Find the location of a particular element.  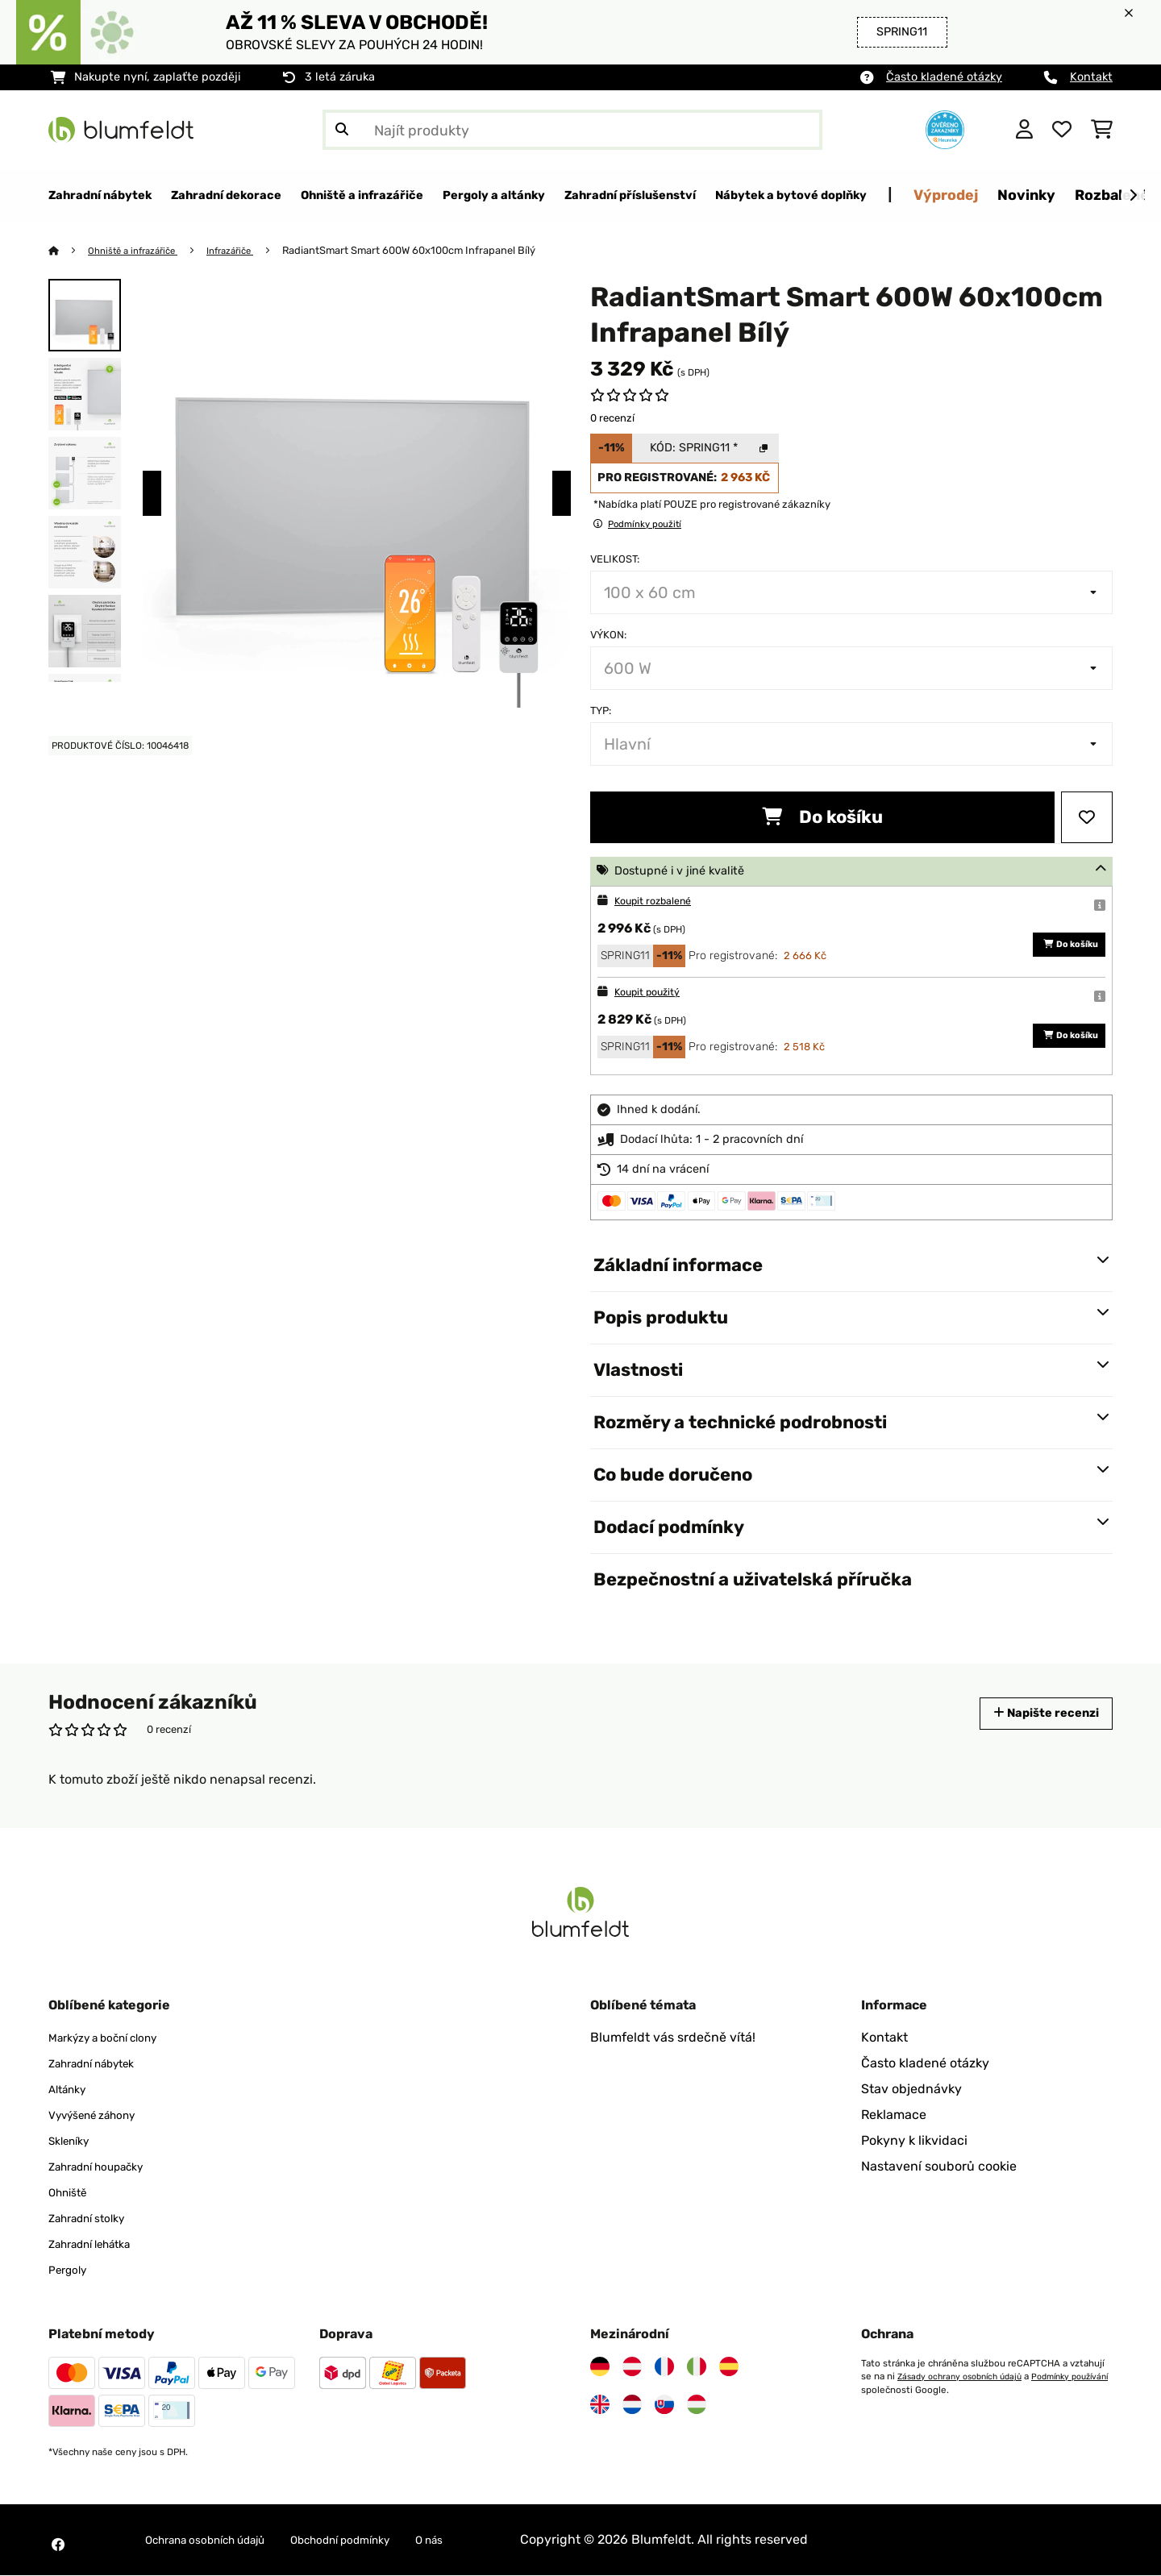

Blumfeldt vás srdečně vítá! is located at coordinates (672, 2038).